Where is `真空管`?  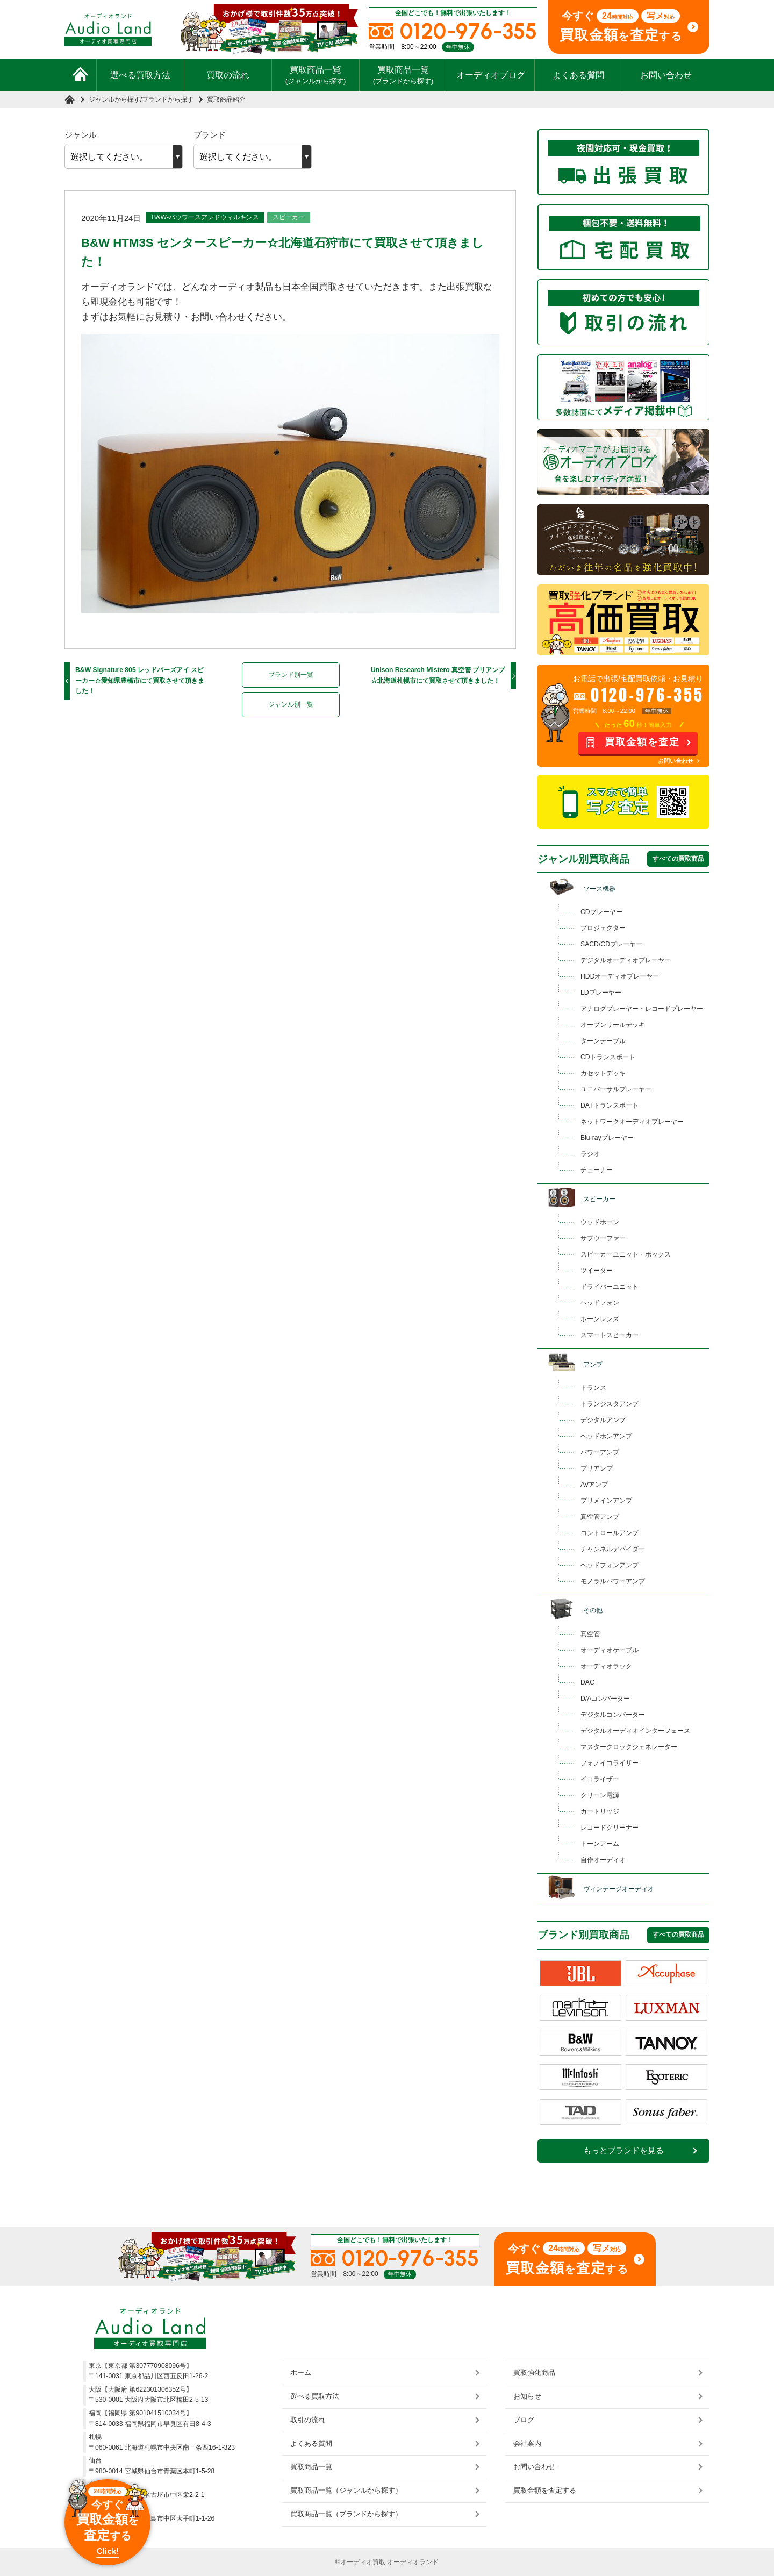
真空管 is located at coordinates (590, 1634).